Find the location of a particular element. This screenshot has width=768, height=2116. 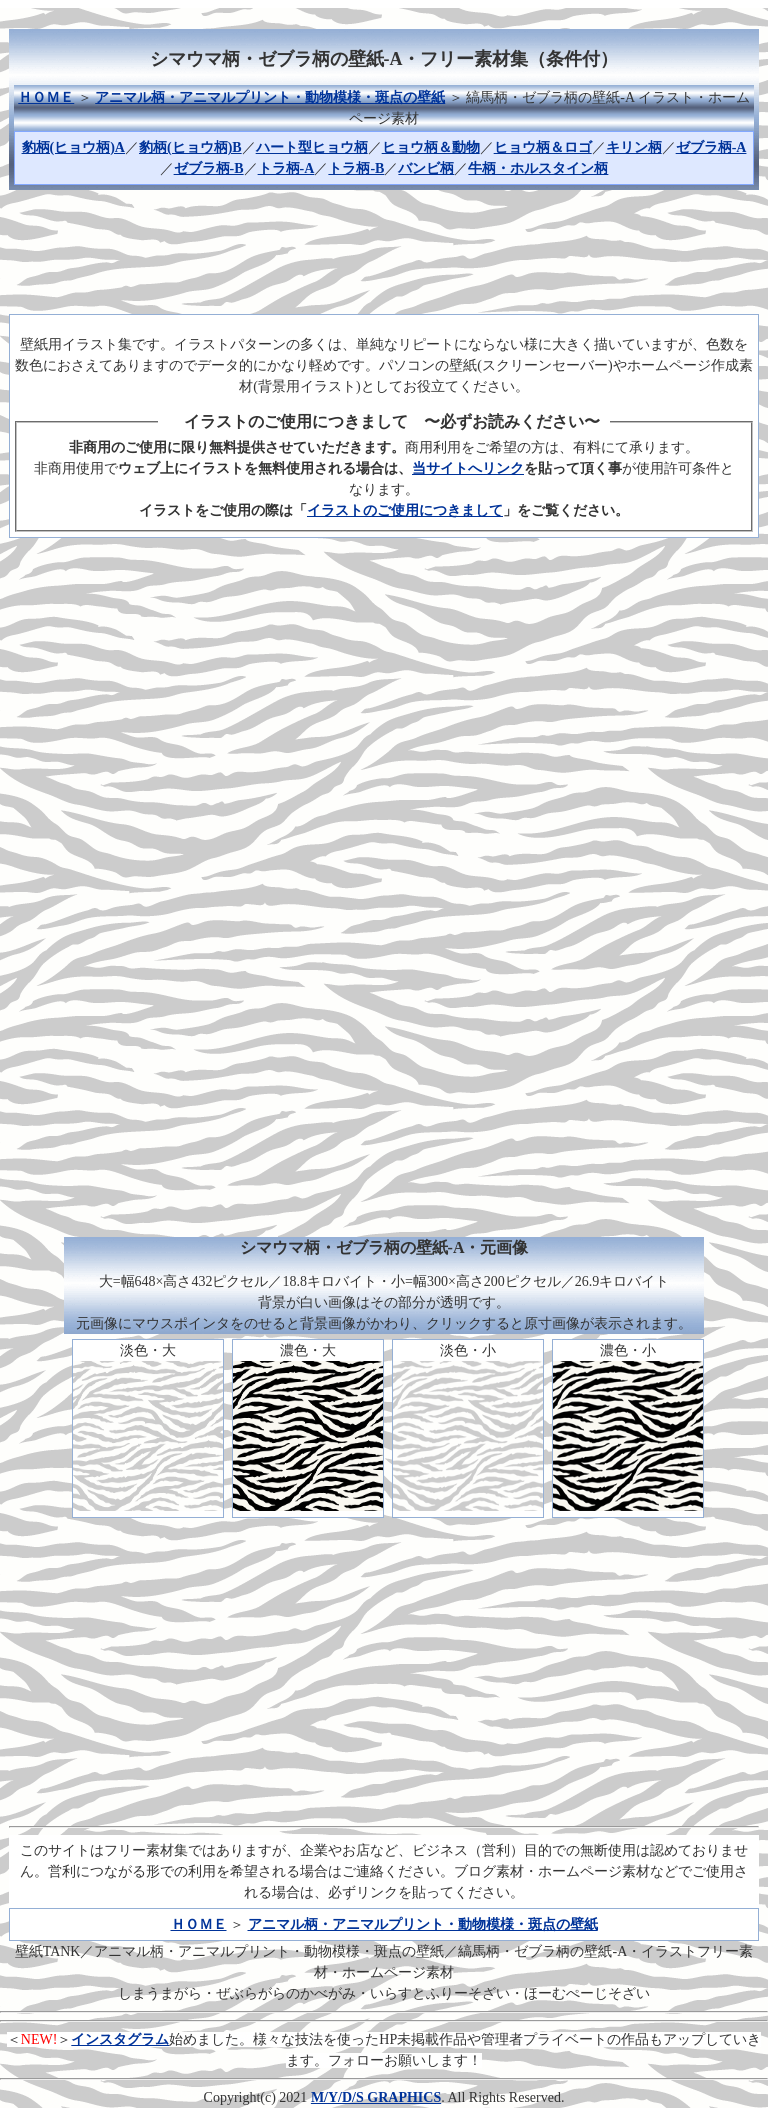

ヒョウ柄＆動物 is located at coordinates (431, 147).